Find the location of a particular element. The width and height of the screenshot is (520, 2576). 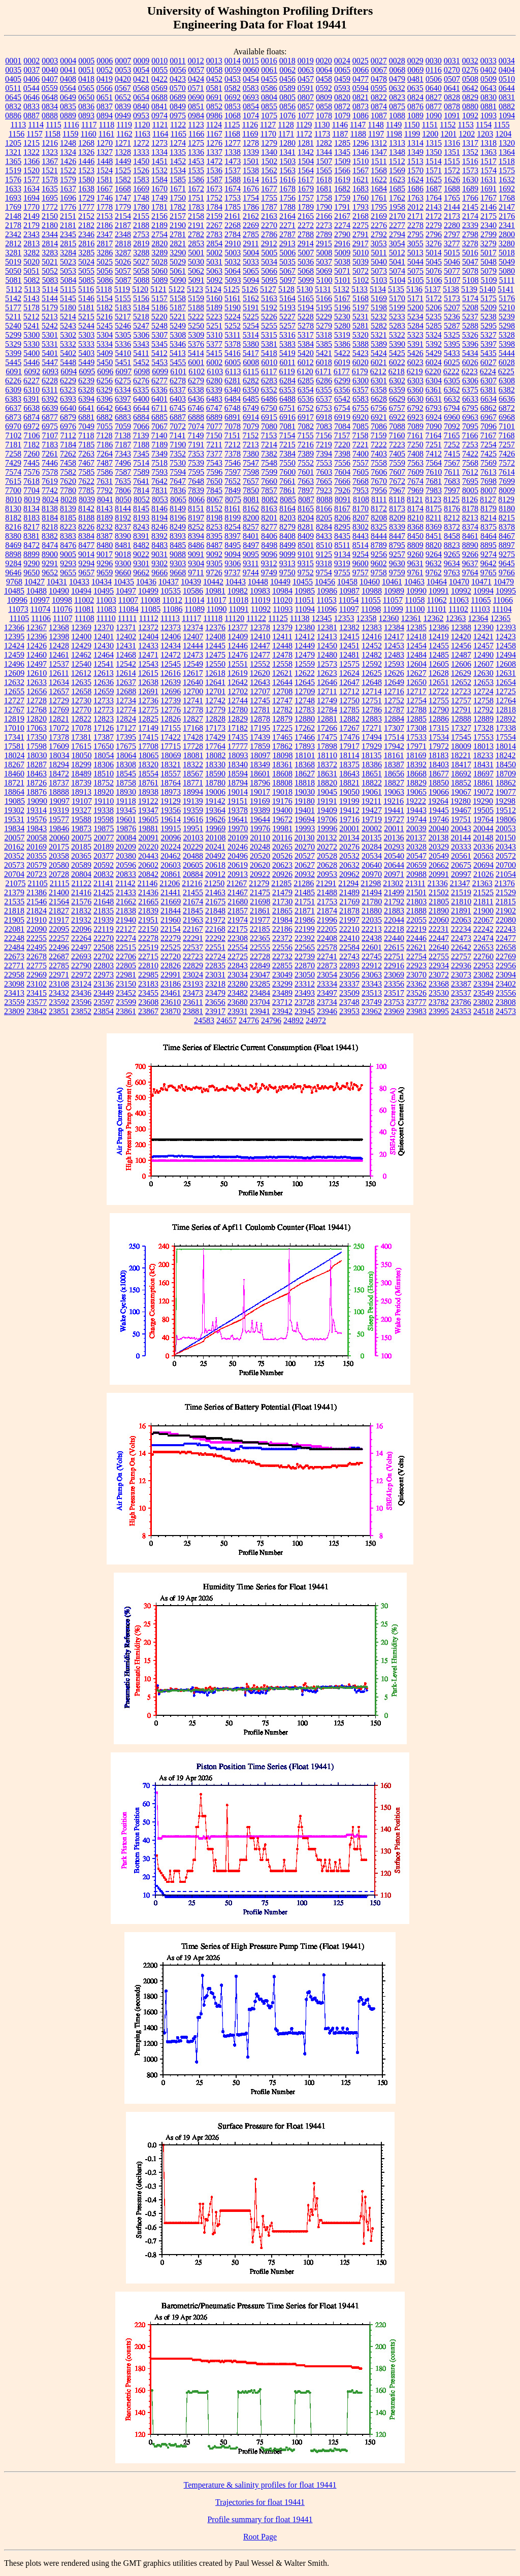

8126 is located at coordinates (470, 499).